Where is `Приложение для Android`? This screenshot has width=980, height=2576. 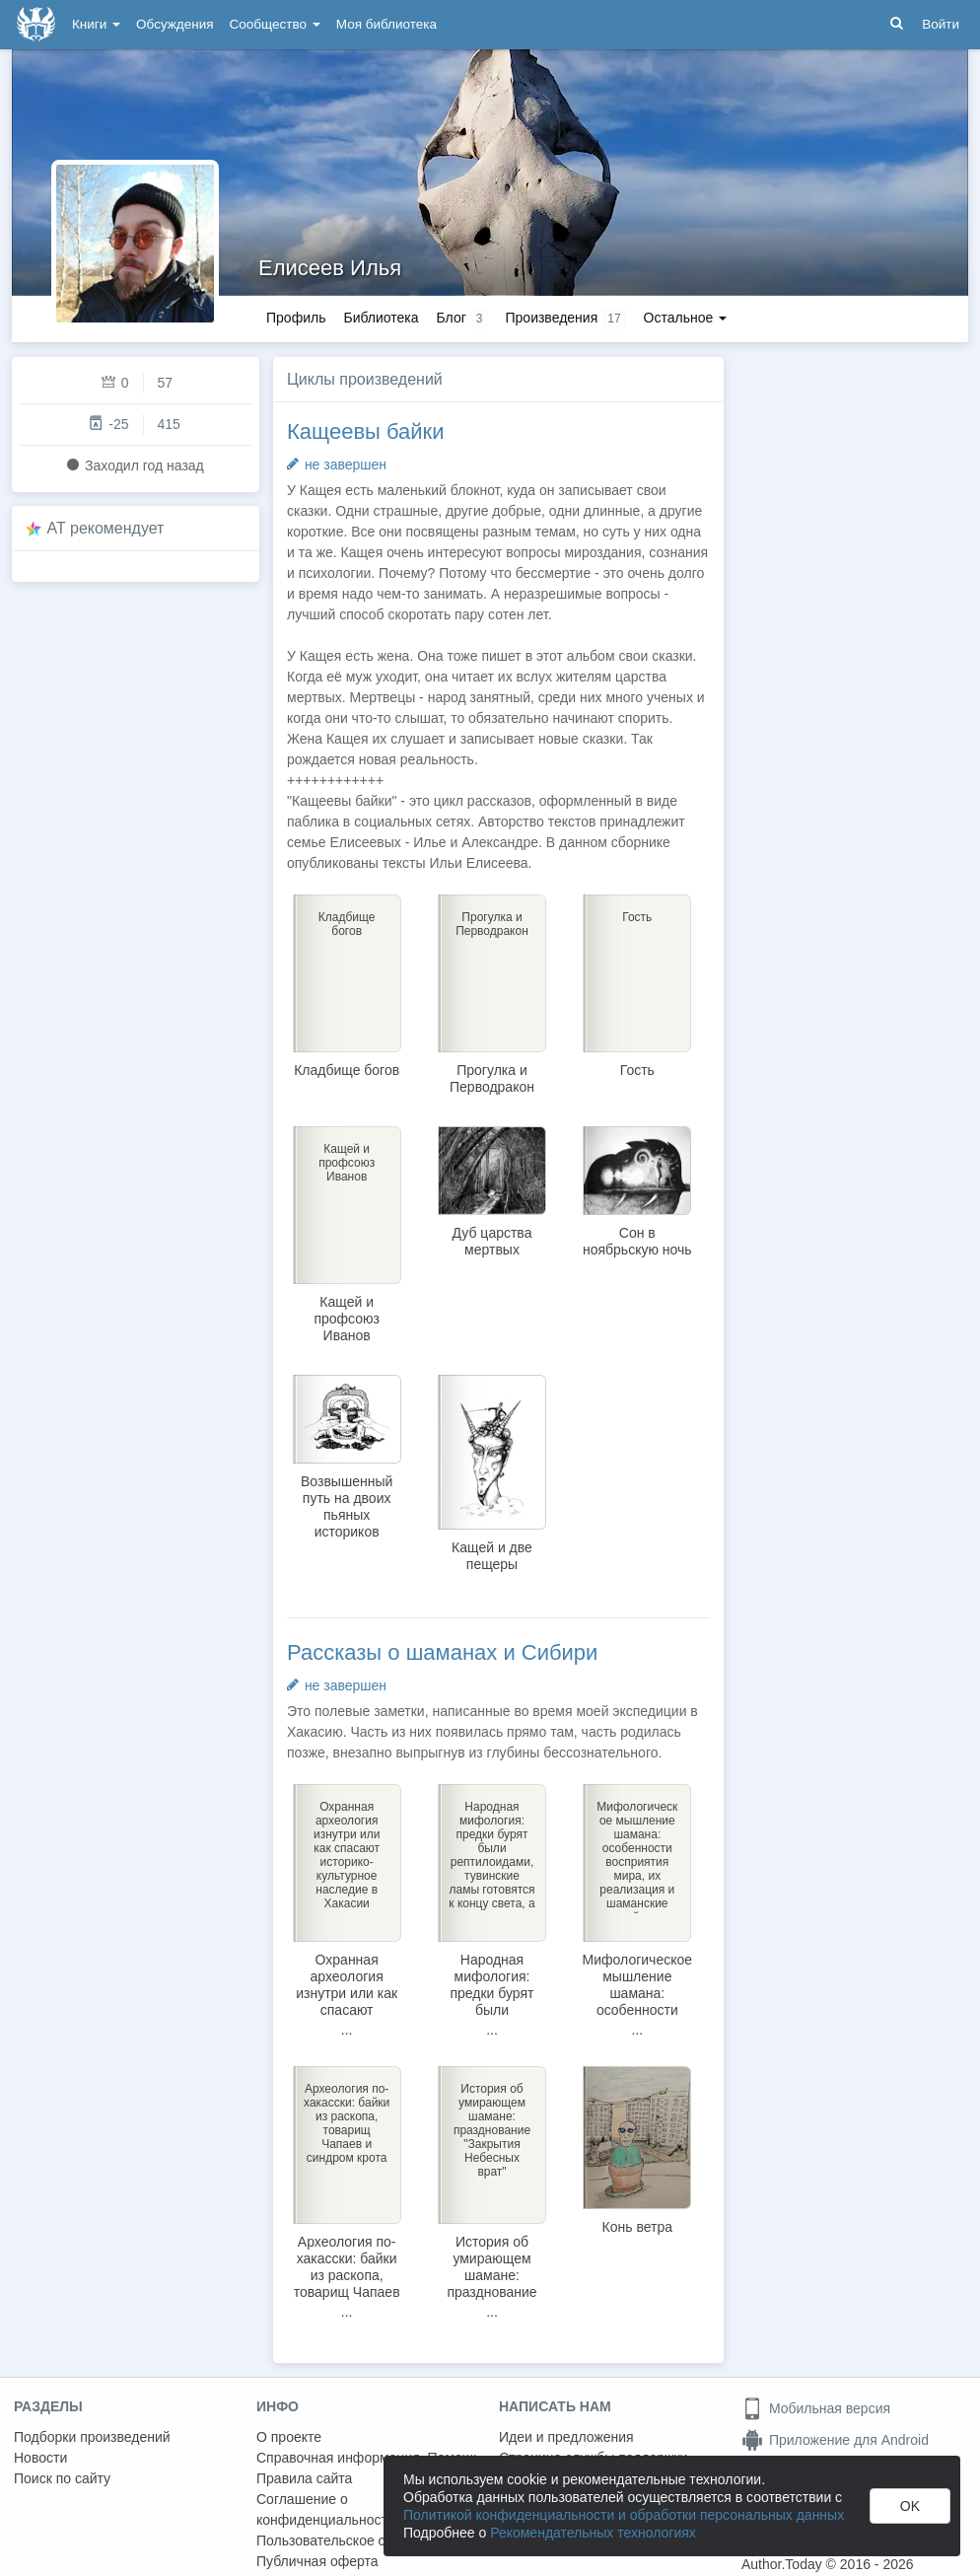 Приложение для Android is located at coordinates (835, 2440).